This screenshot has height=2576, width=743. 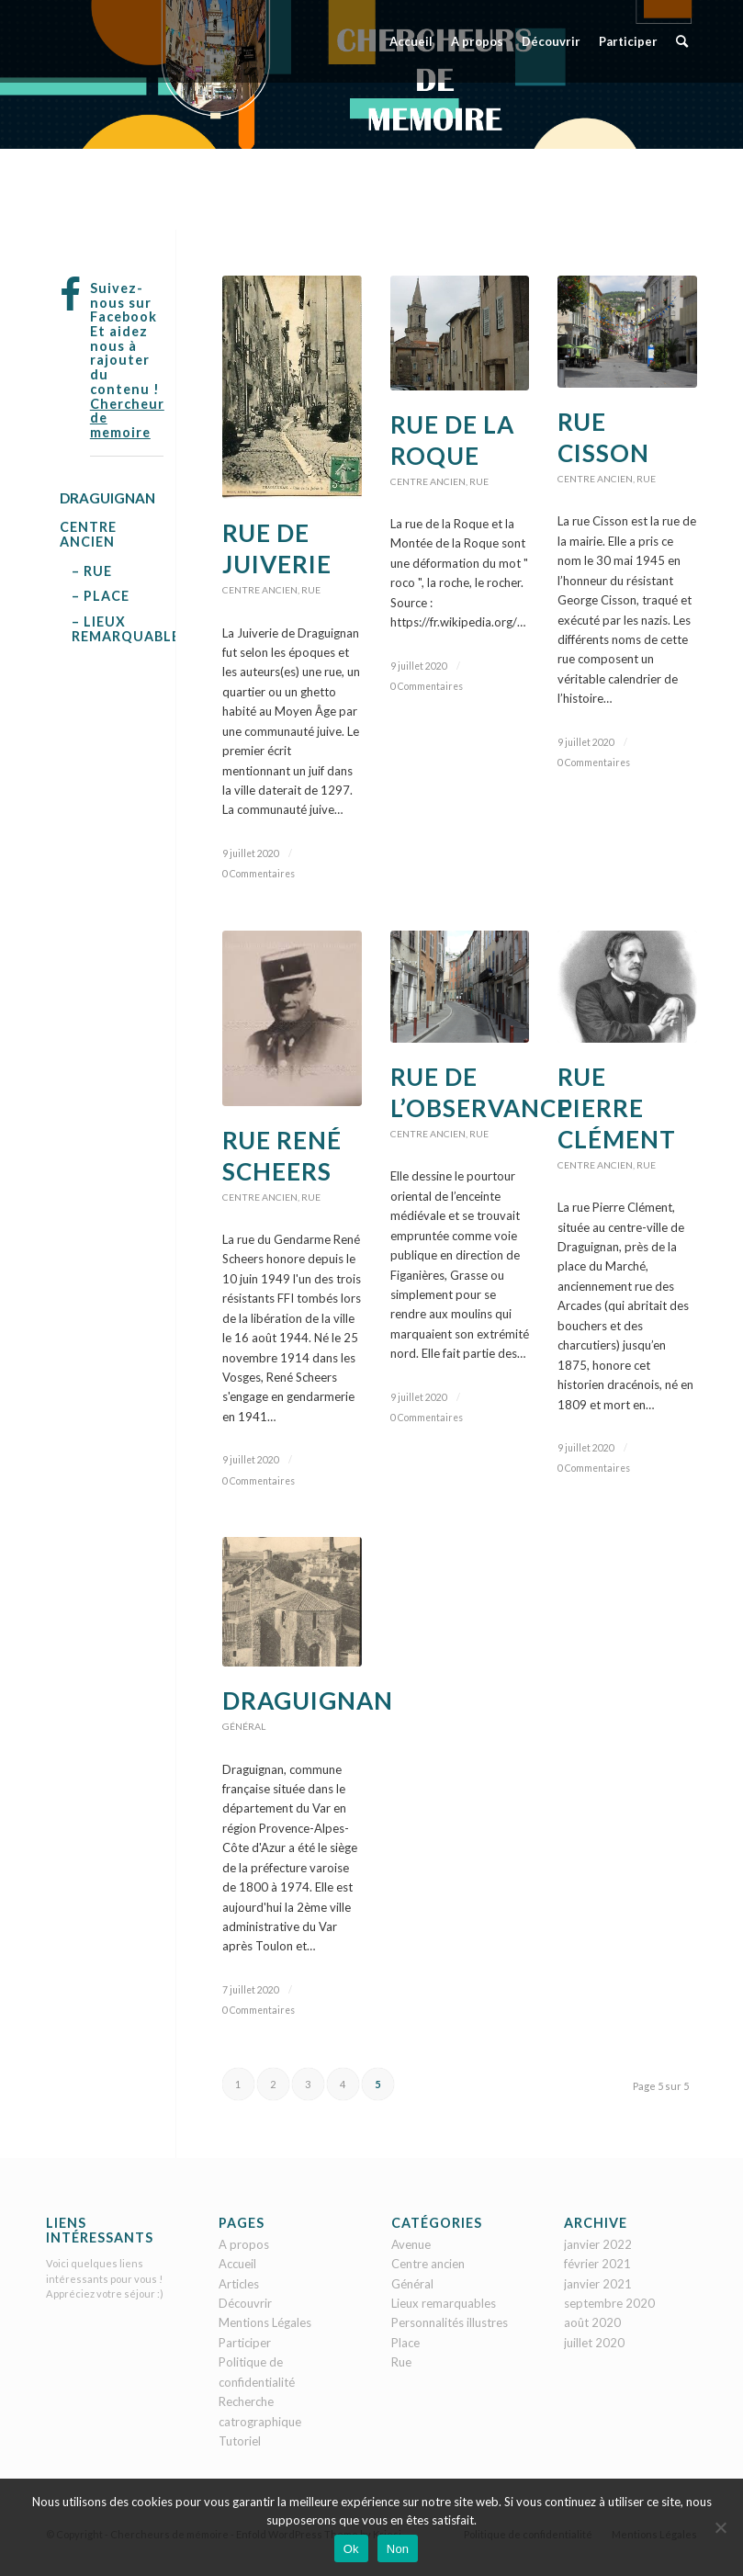 What do you see at coordinates (351, 2549) in the screenshot?
I see `Ok` at bounding box center [351, 2549].